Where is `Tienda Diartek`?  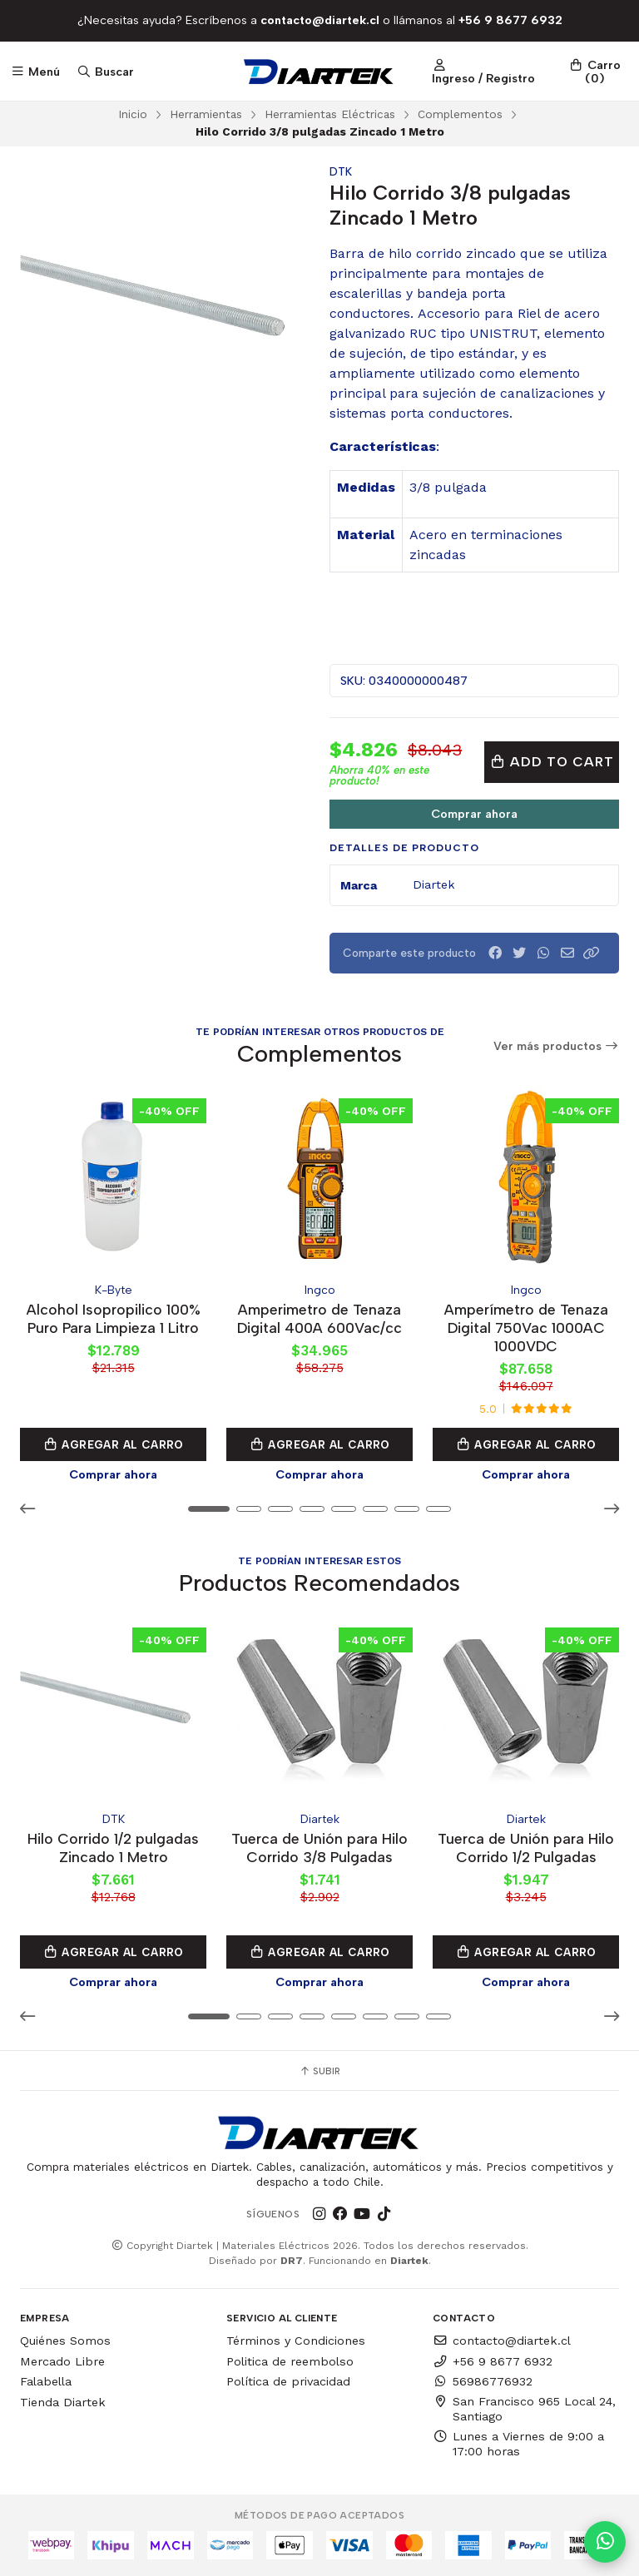
Tienda Diartek is located at coordinates (63, 2402).